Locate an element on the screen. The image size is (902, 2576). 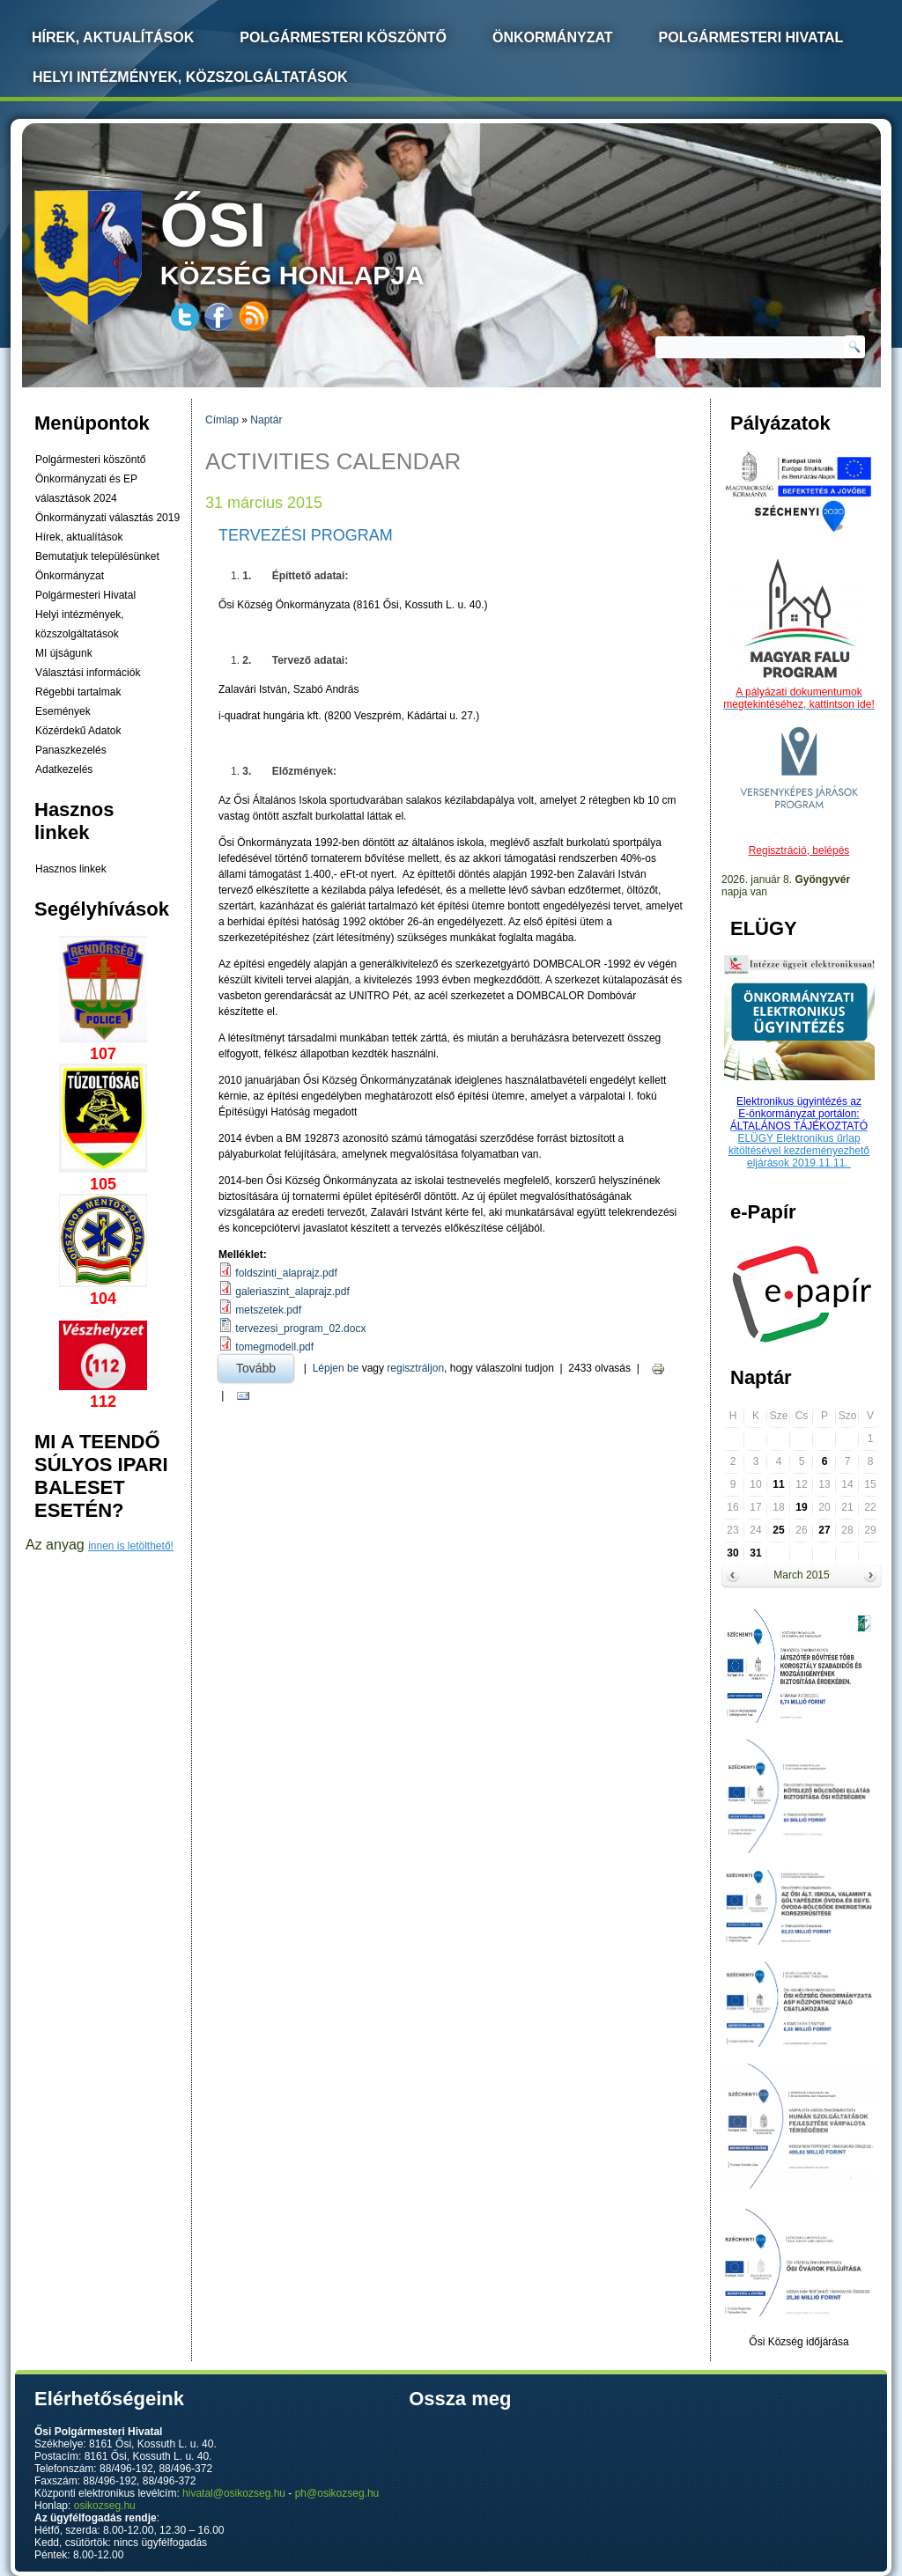
Hírek, Aktualítások is located at coordinates (113, 37).